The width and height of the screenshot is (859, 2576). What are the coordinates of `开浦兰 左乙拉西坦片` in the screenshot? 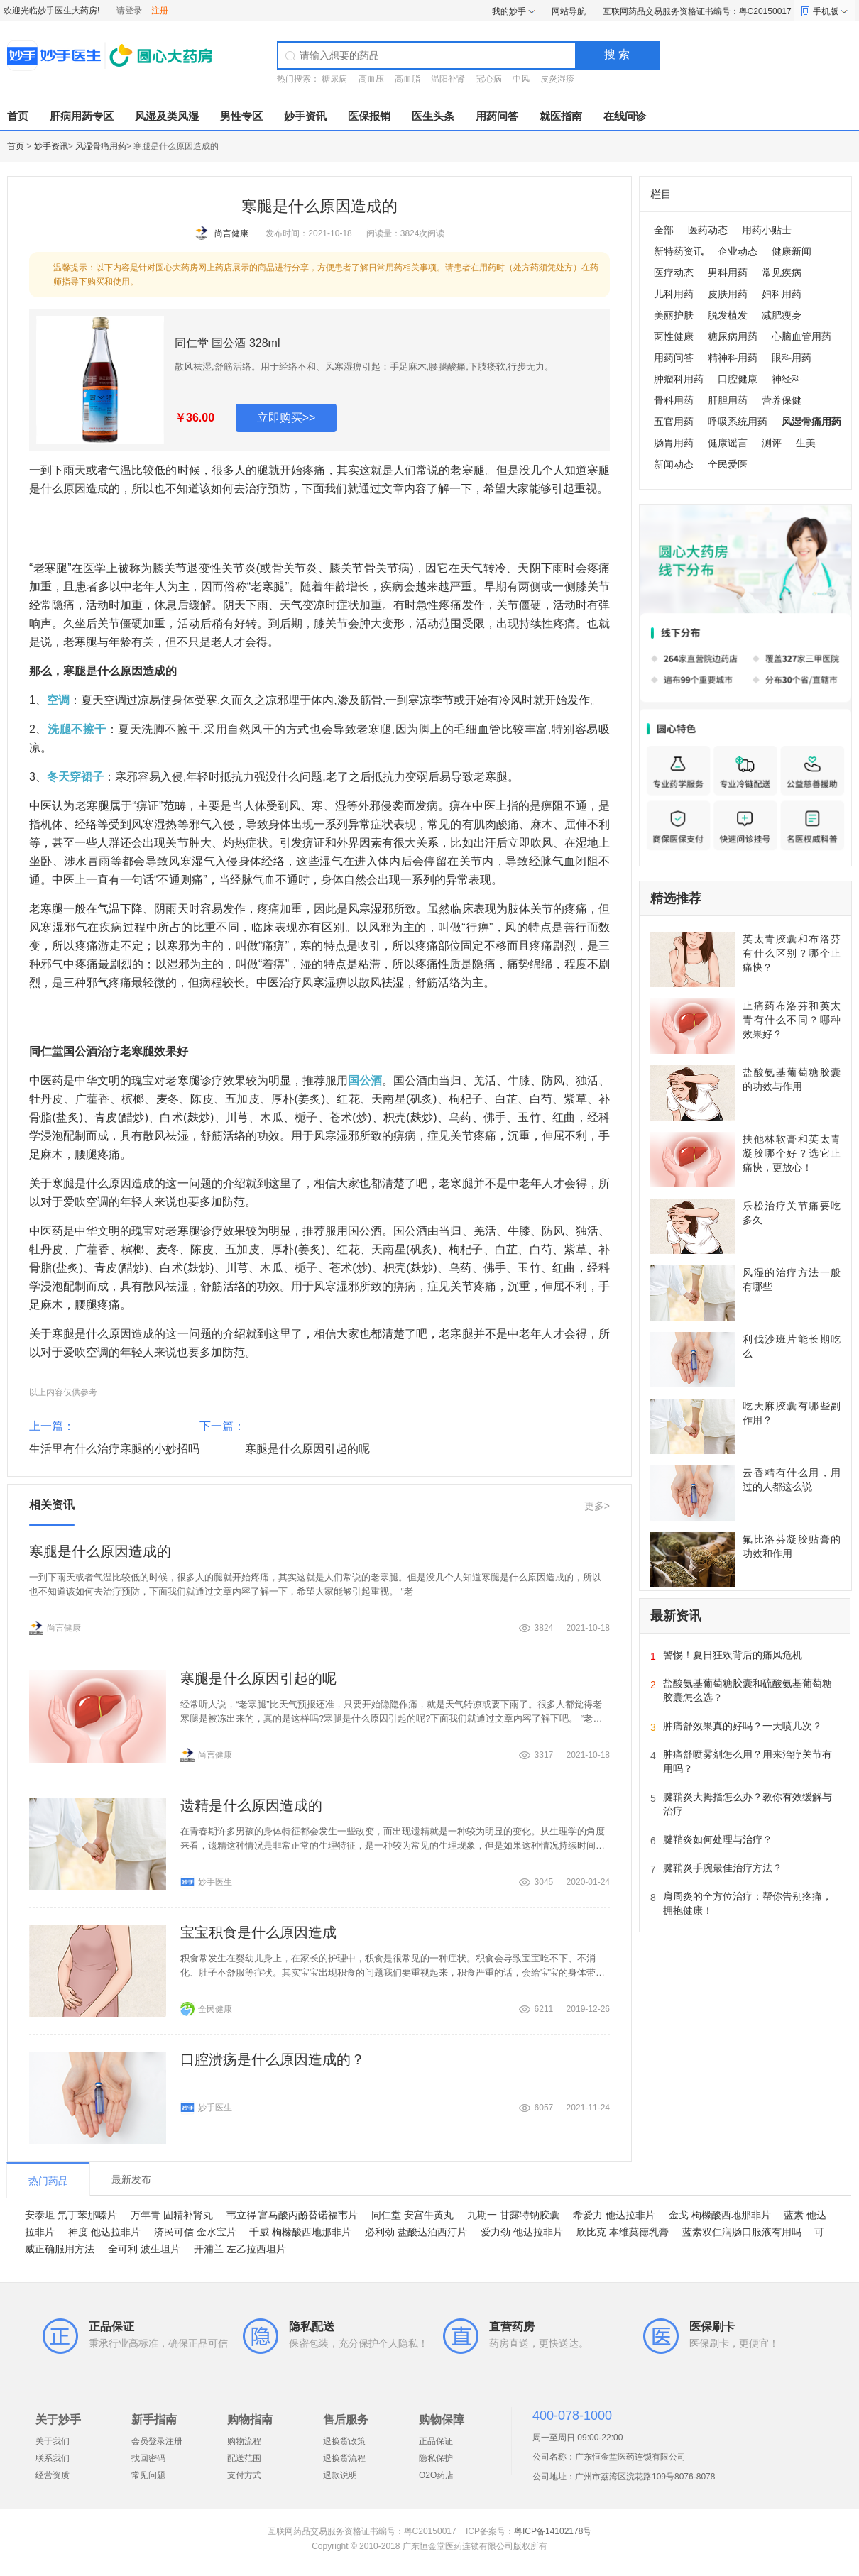 It's located at (240, 2249).